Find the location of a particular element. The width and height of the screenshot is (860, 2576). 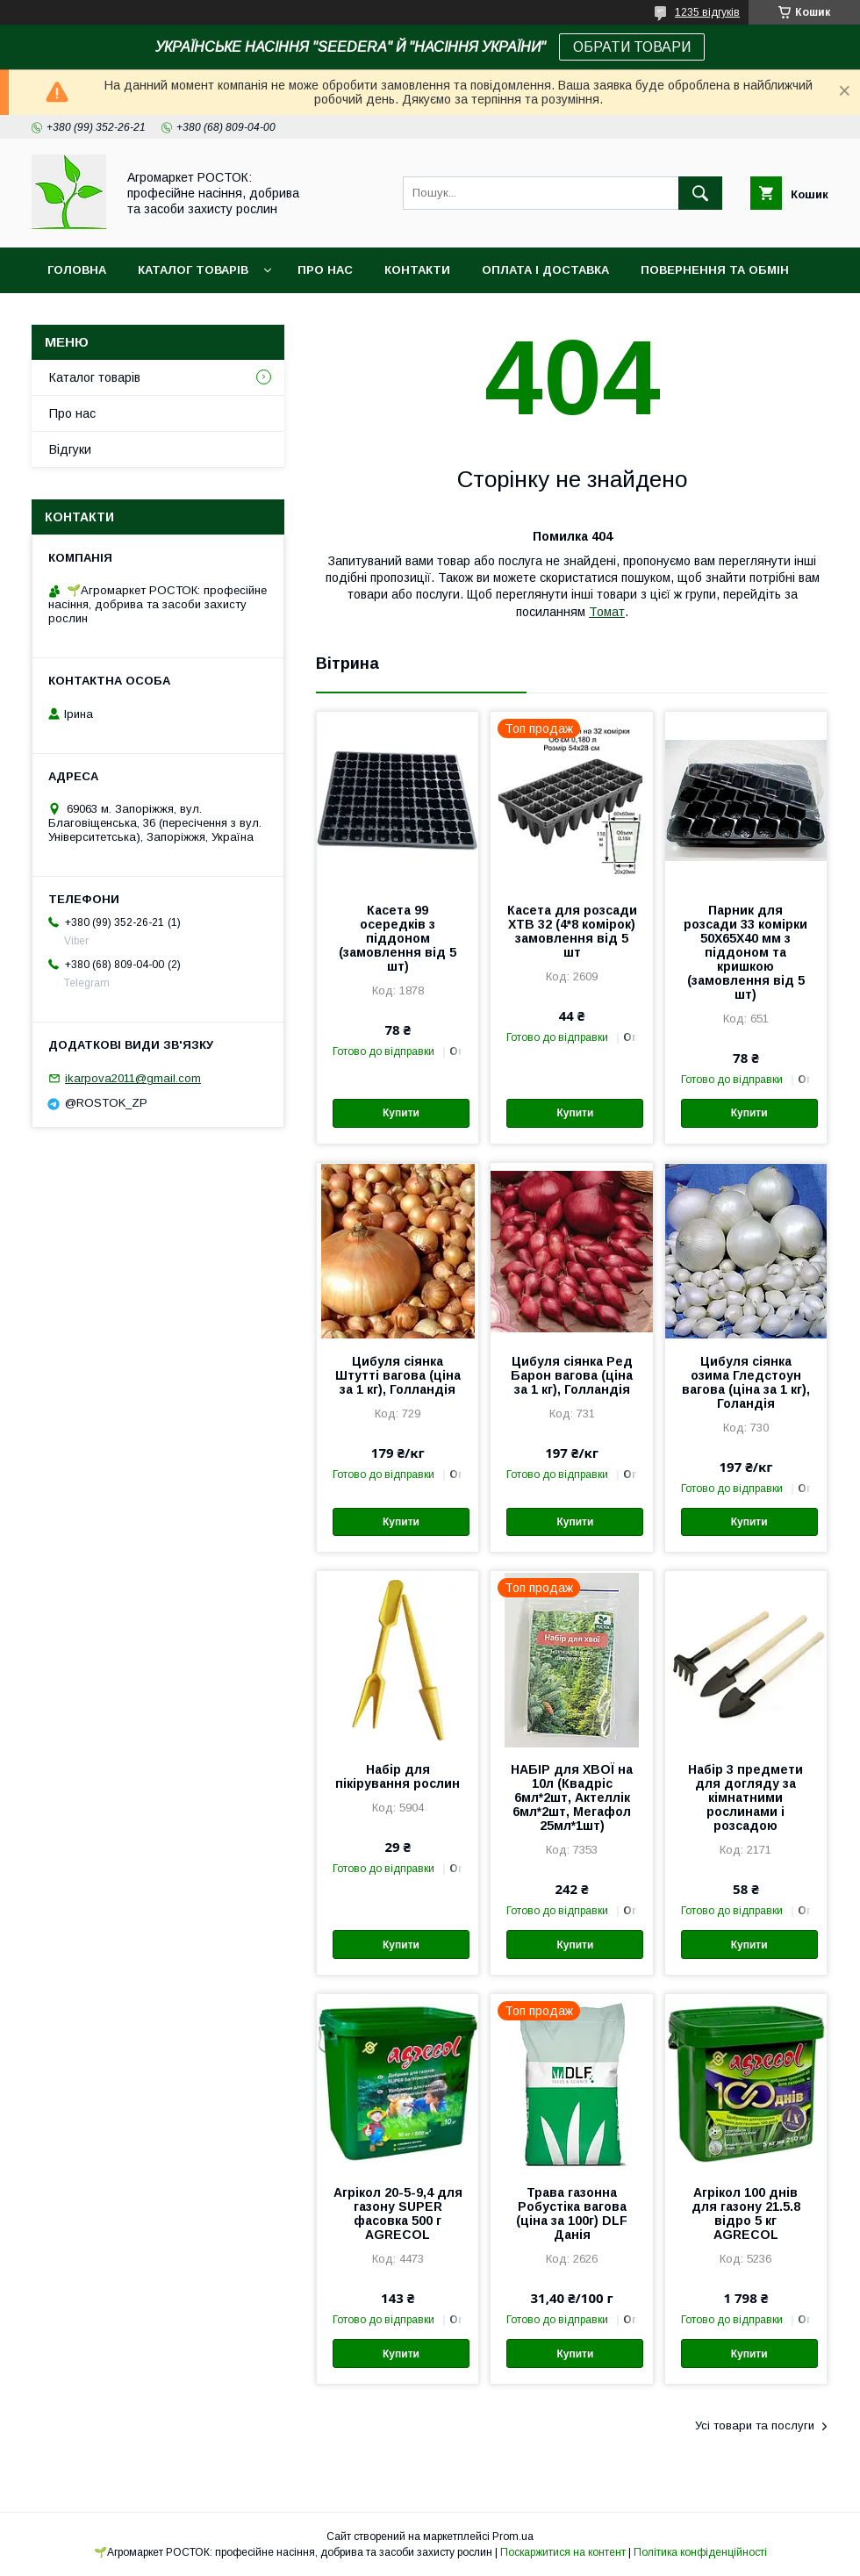

Усі товари та послуги is located at coordinates (754, 2425).